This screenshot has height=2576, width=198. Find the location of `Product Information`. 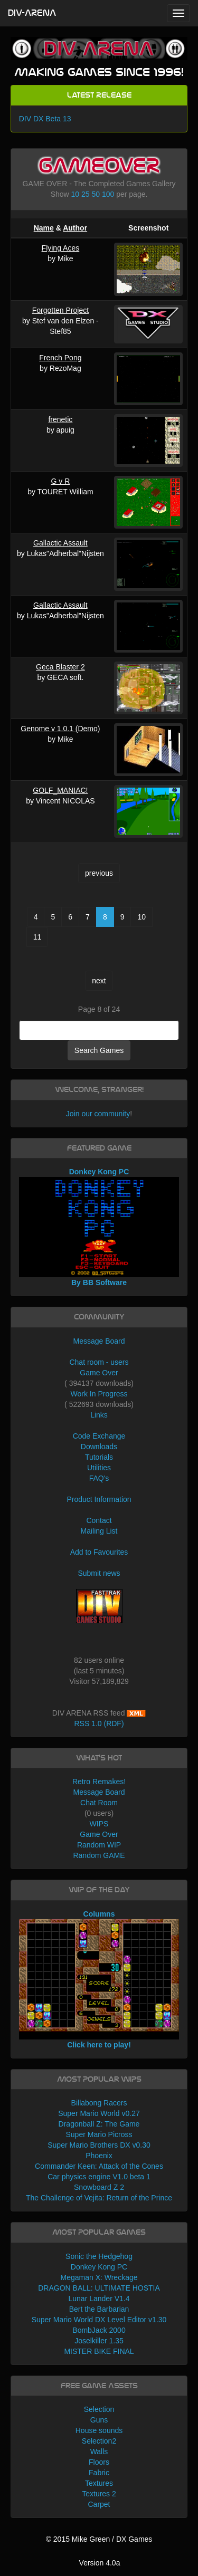

Product Information is located at coordinates (99, 1499).